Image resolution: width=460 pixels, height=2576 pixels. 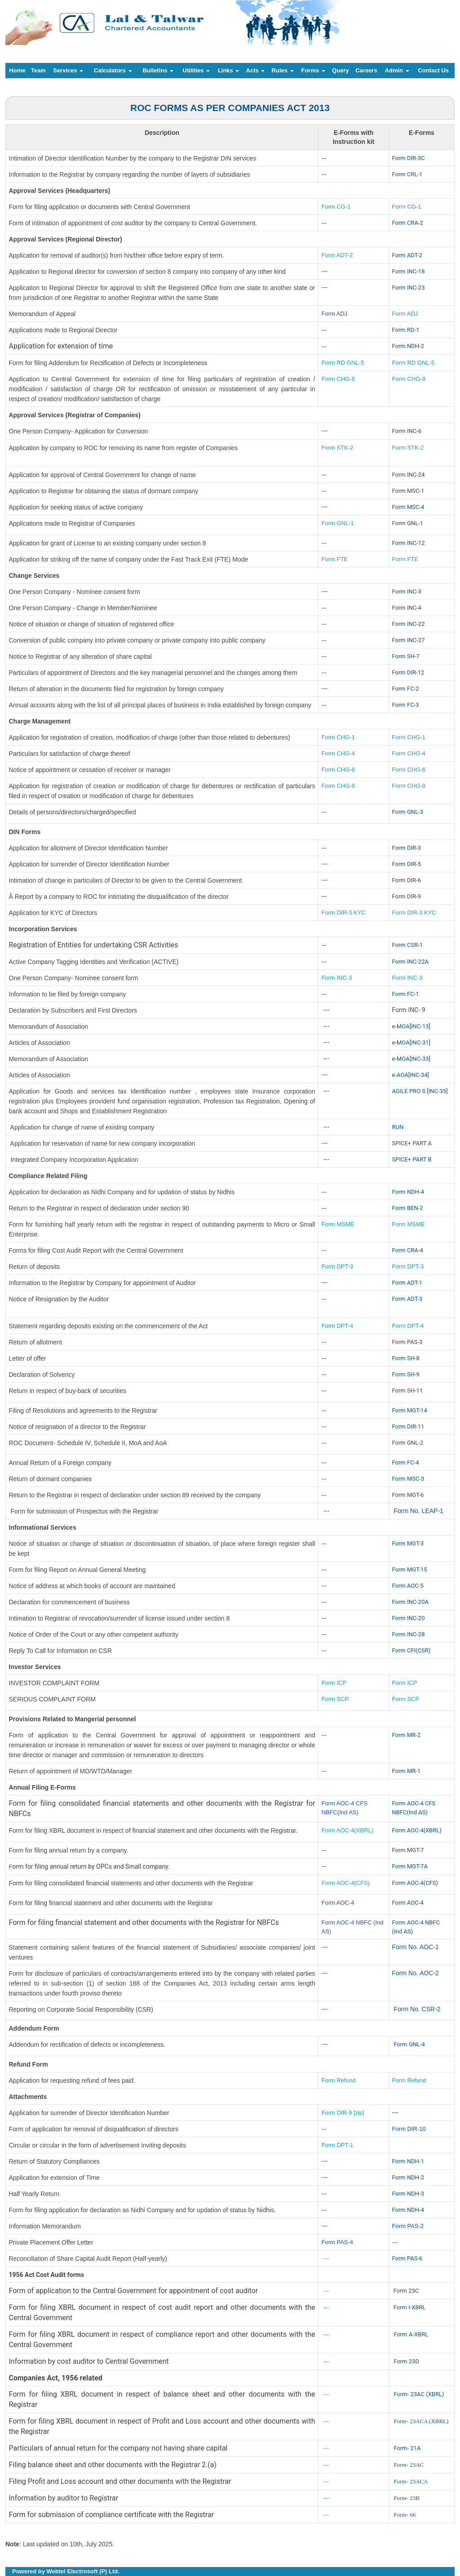 I want to click on Form DIR-3, so click(x=406, y=847).